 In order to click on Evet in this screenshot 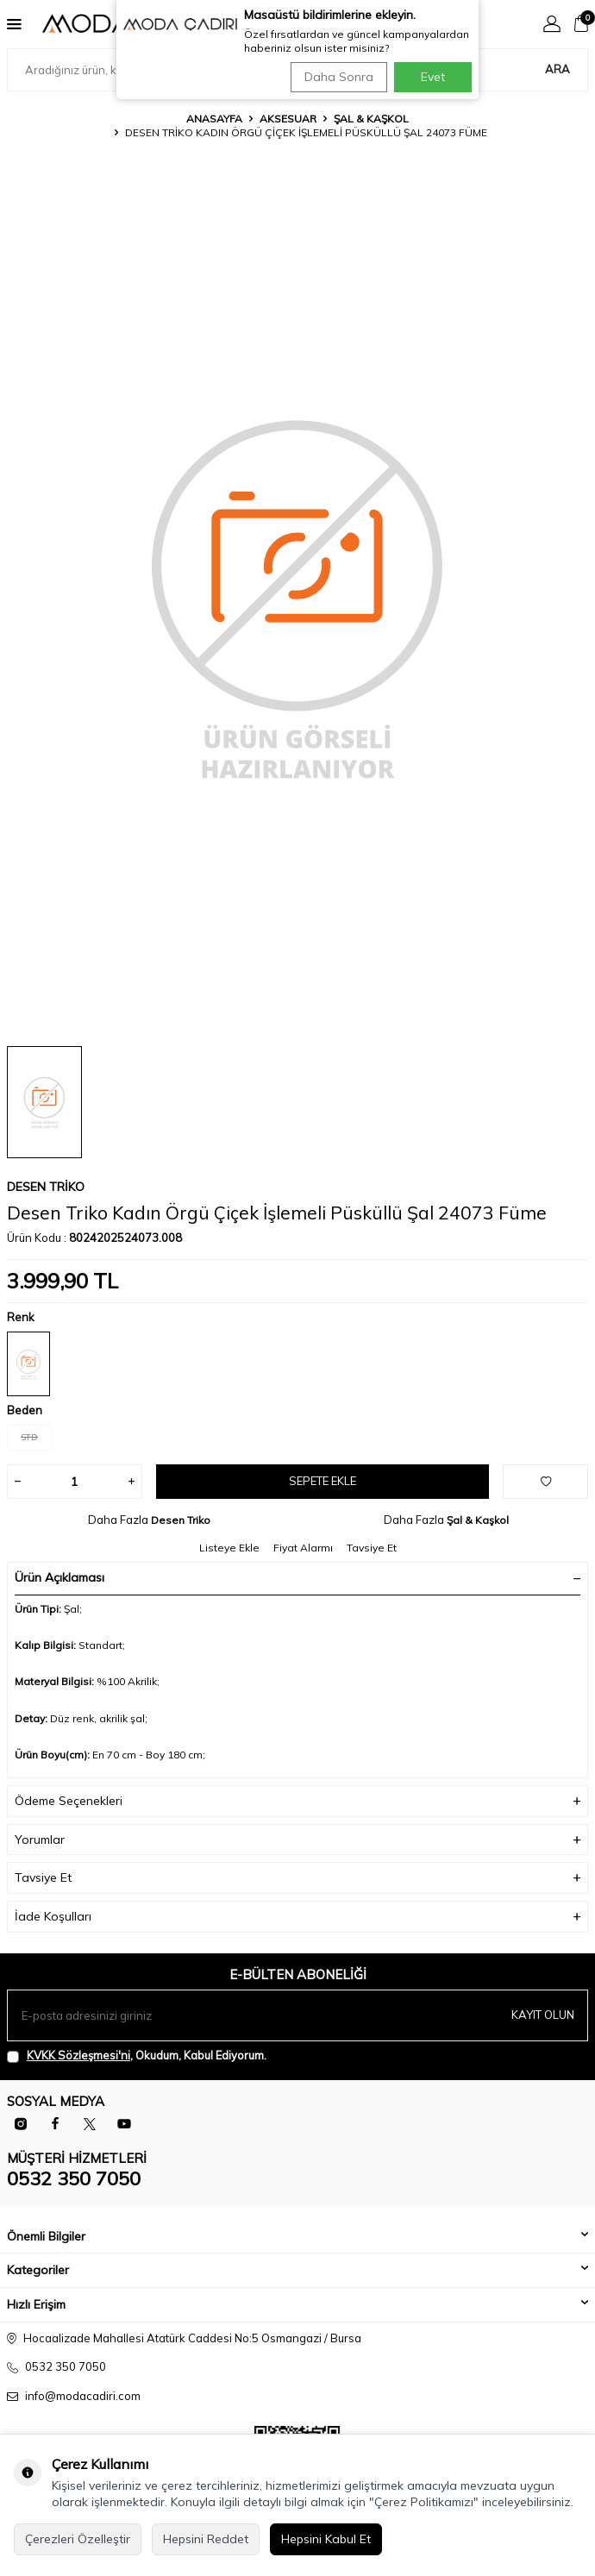, I will do `click(433, 77)`.